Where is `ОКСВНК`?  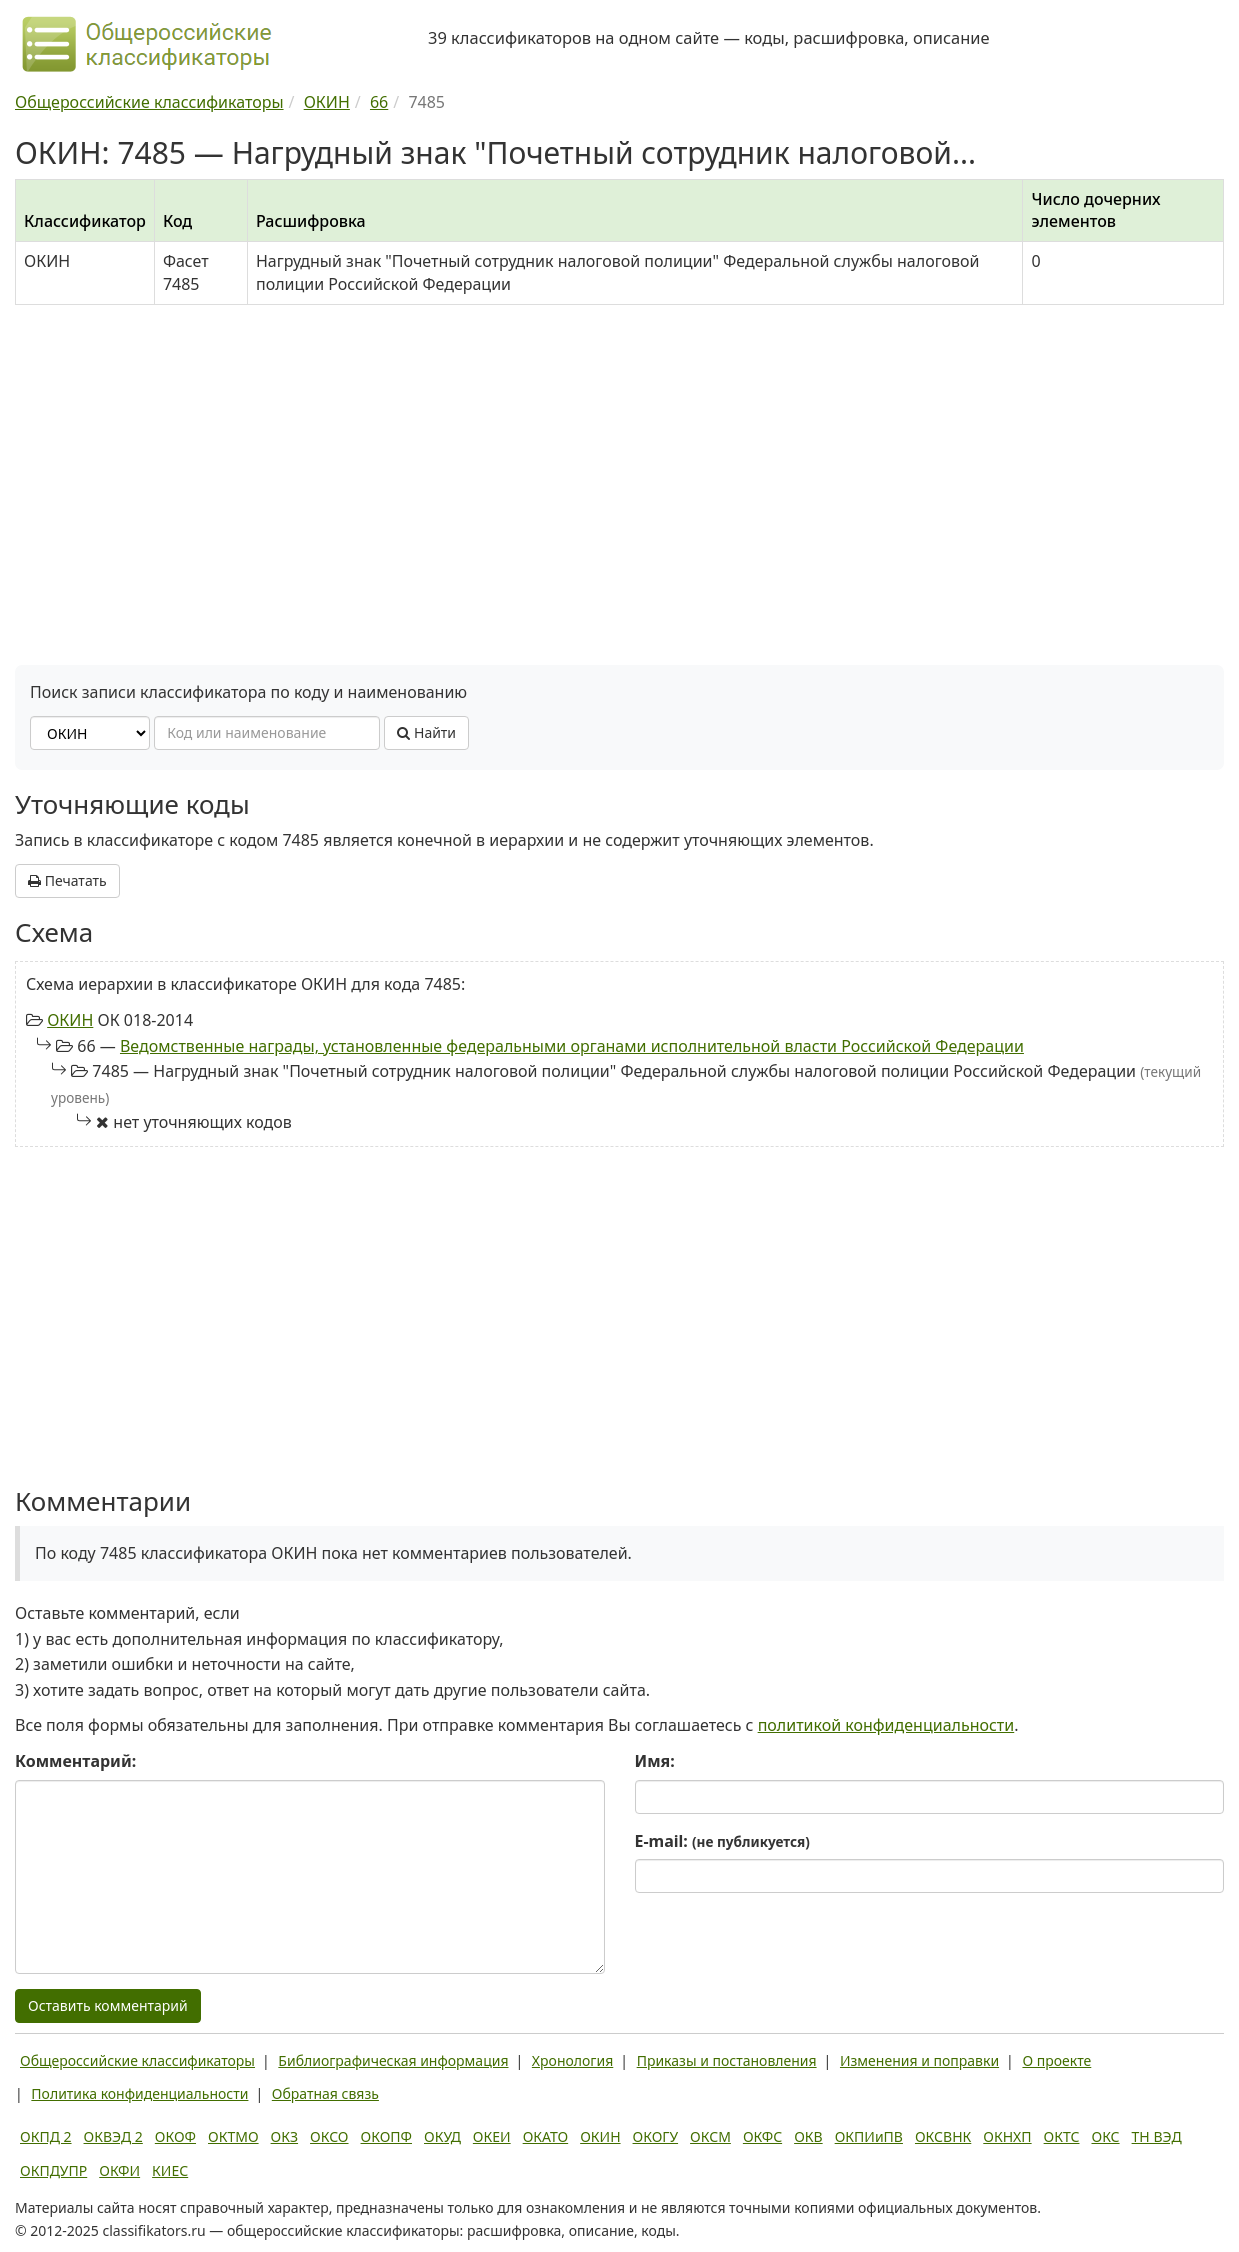
ОКСВНК is located at coordinates (943, 2136).